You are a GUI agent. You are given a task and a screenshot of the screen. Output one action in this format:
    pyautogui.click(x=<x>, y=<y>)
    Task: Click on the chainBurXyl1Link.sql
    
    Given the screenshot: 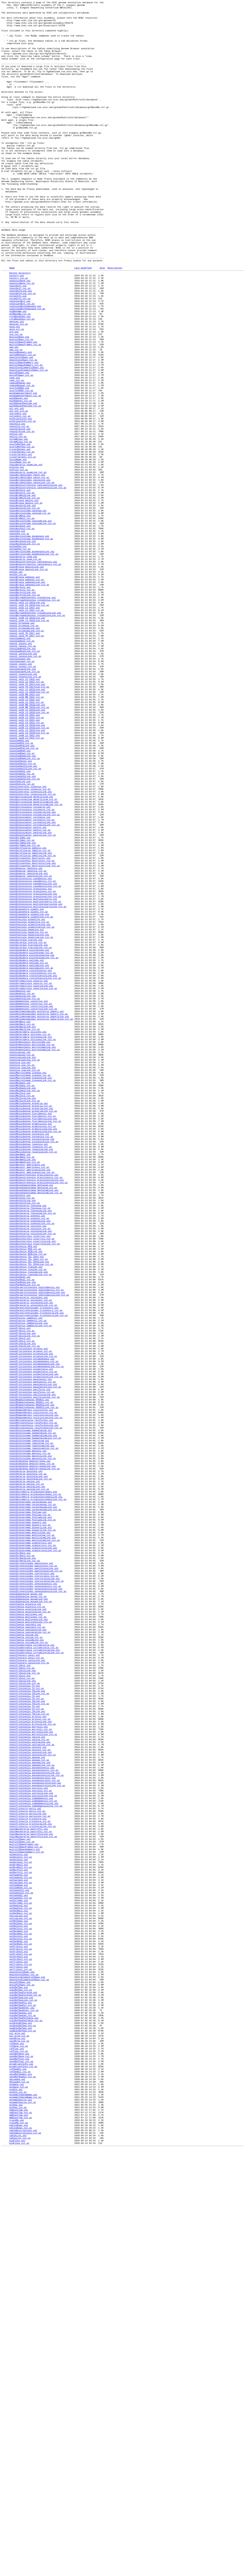 What is the action you would take?
    pyautogui.click(x=22, y=709)
    